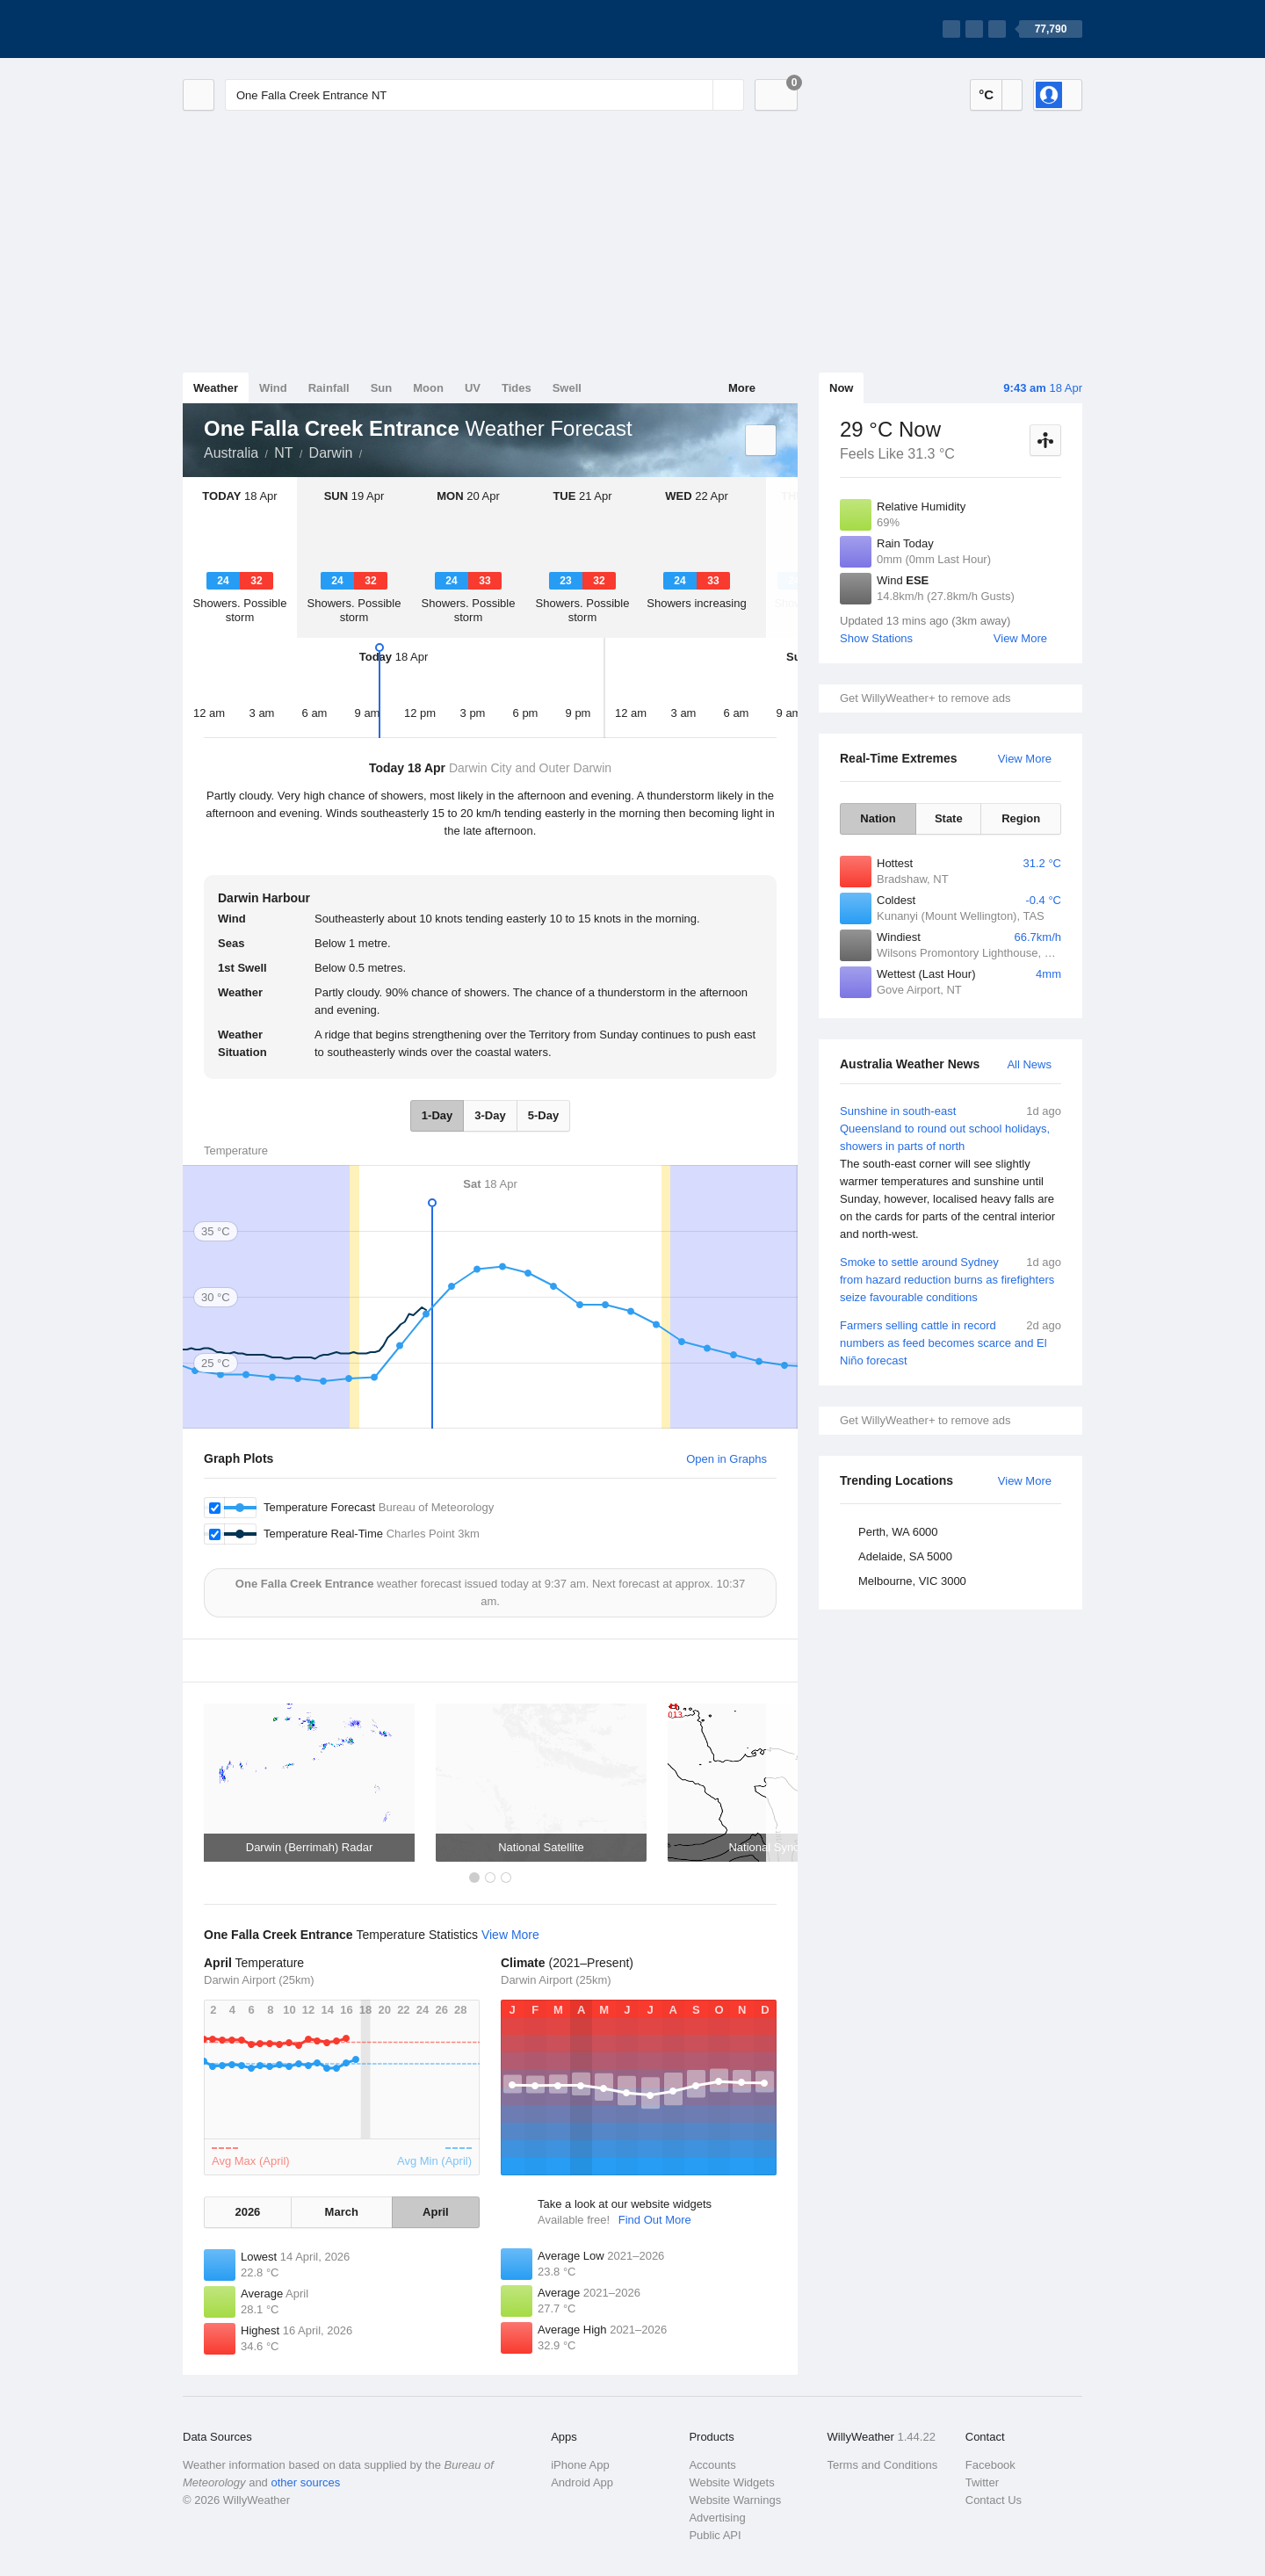  What do you see at coordinates (925, 698) in the screenshot?
I see `Get WillyWeather+ to remove ads` at bounding box center [925, 698].